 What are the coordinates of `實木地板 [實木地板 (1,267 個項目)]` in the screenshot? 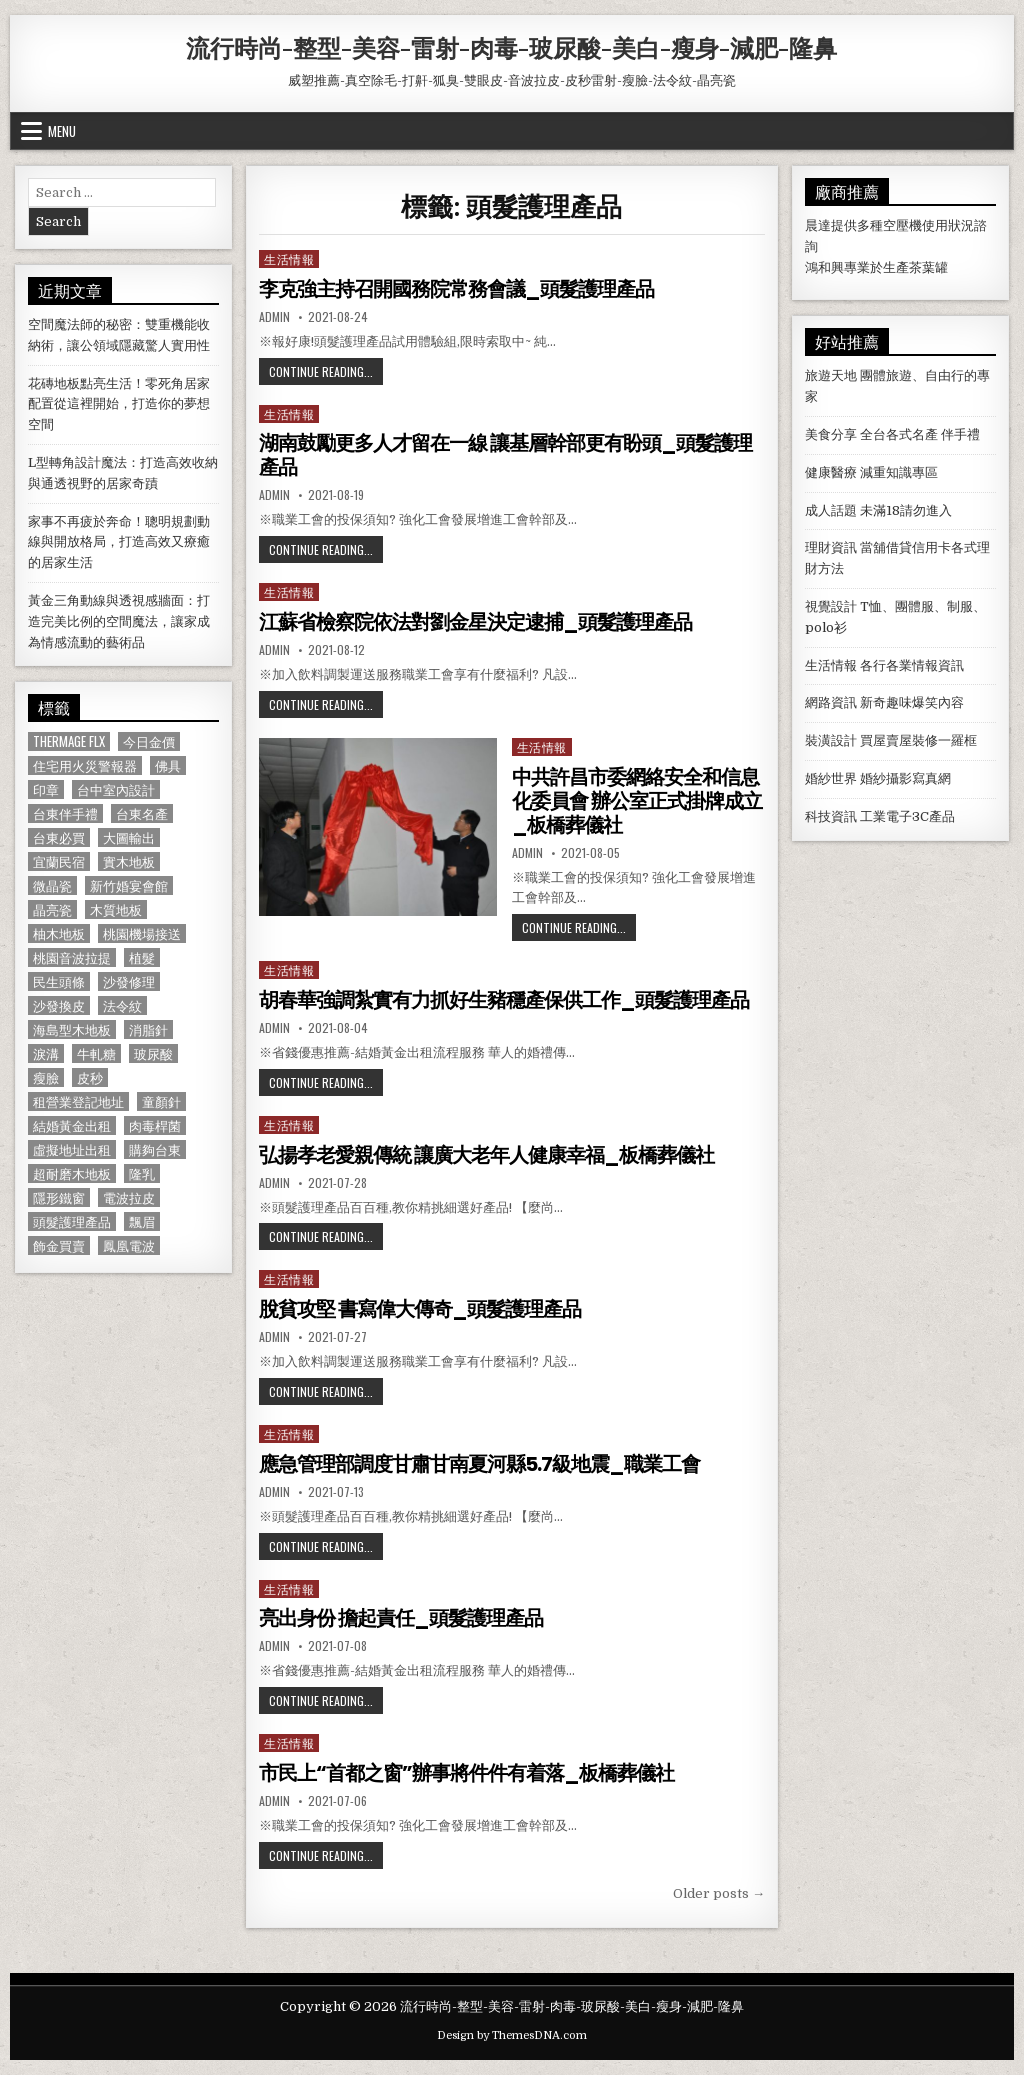 It's located at (129, 861).